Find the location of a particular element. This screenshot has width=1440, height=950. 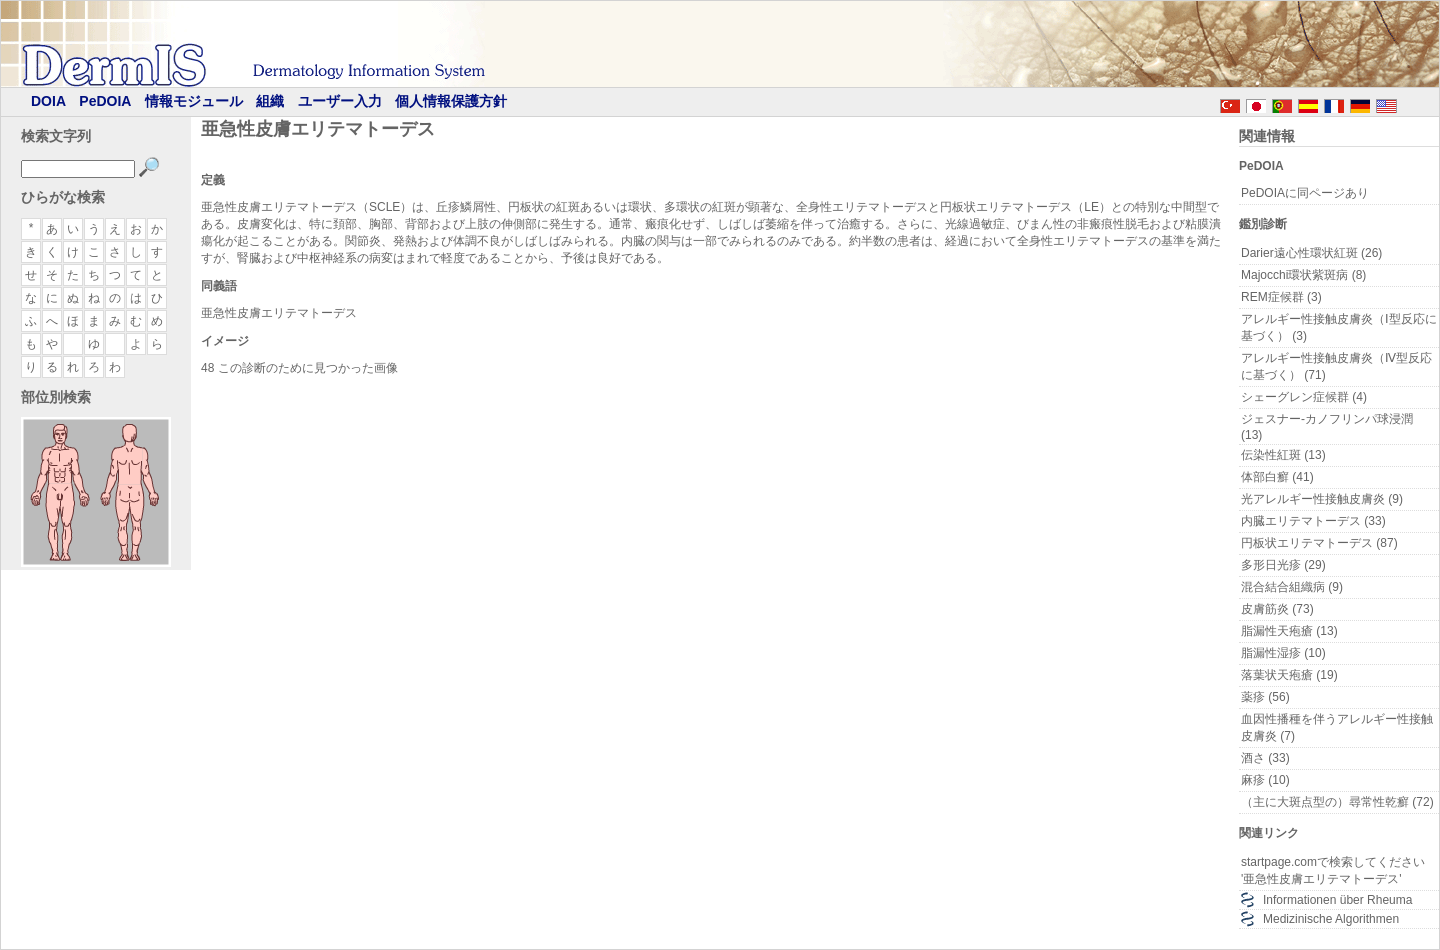

脂漏性天疱瘡 (13) is located at coordinates (1289, 631).